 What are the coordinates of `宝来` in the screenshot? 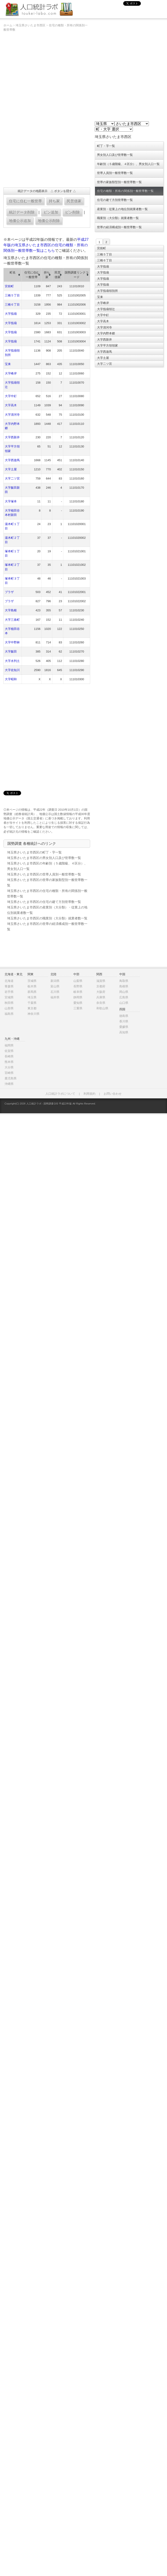 It's located at (8, 364).